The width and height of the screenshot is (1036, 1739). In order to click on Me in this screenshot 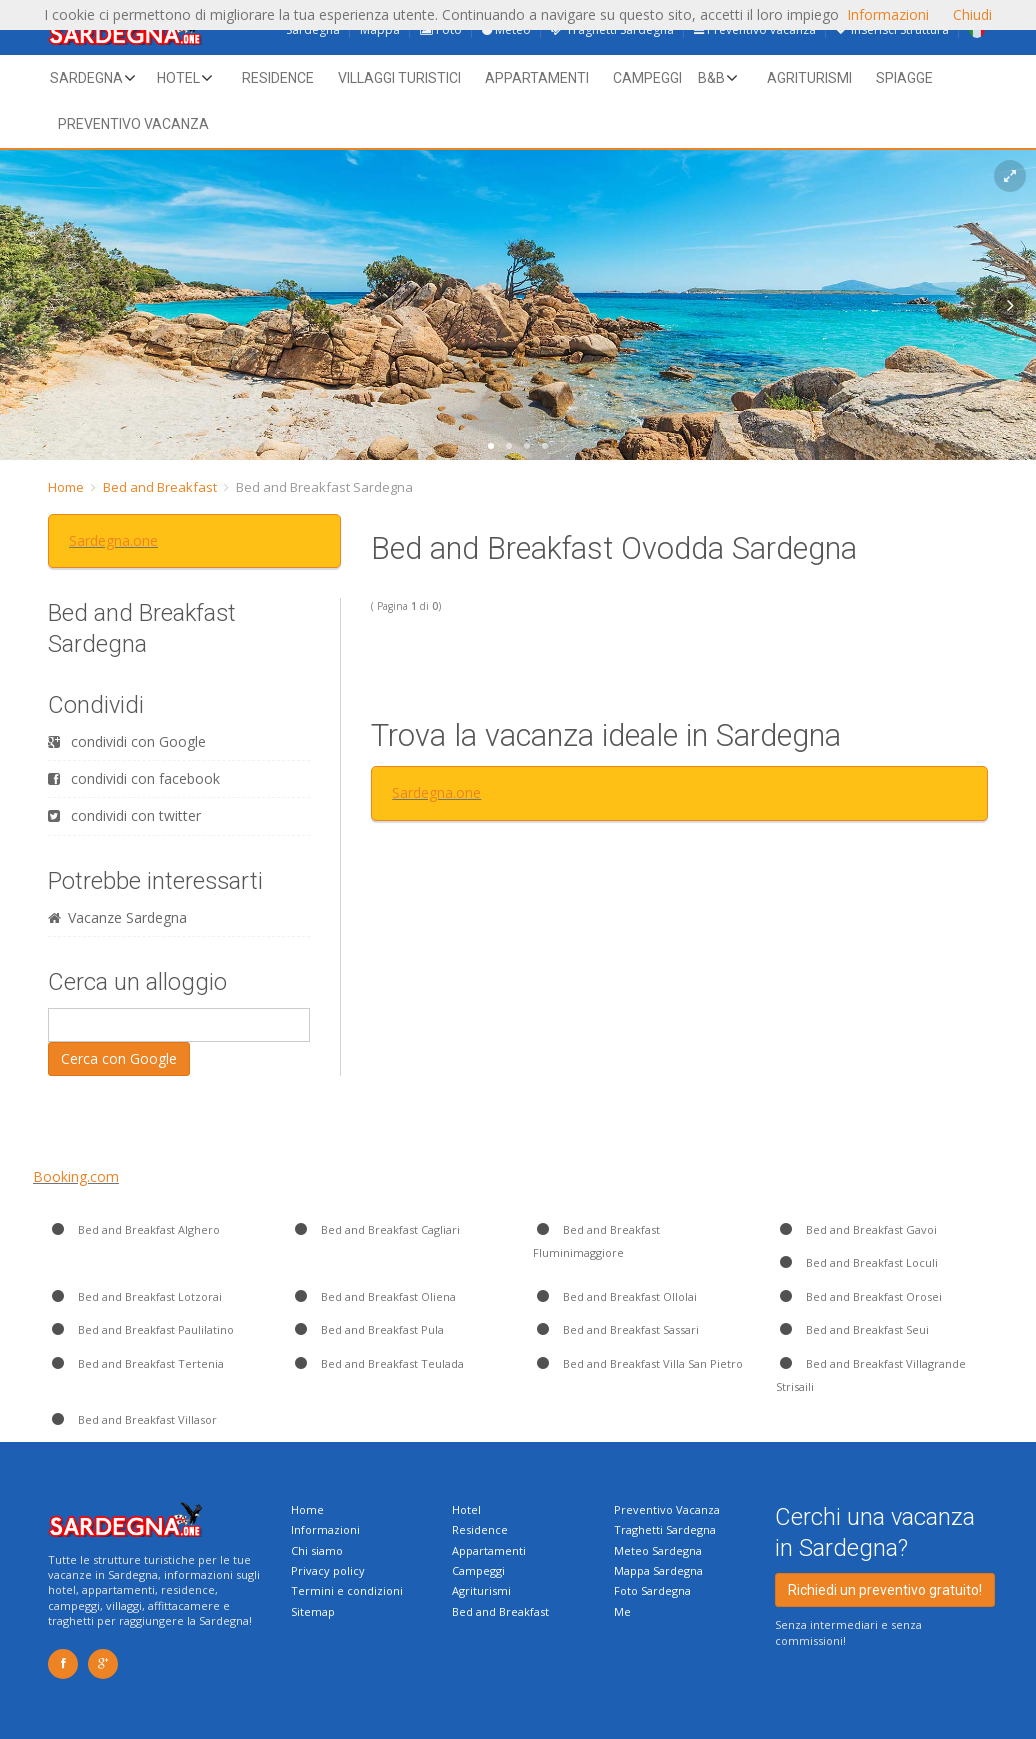, I will do `click(622, 1611)`.